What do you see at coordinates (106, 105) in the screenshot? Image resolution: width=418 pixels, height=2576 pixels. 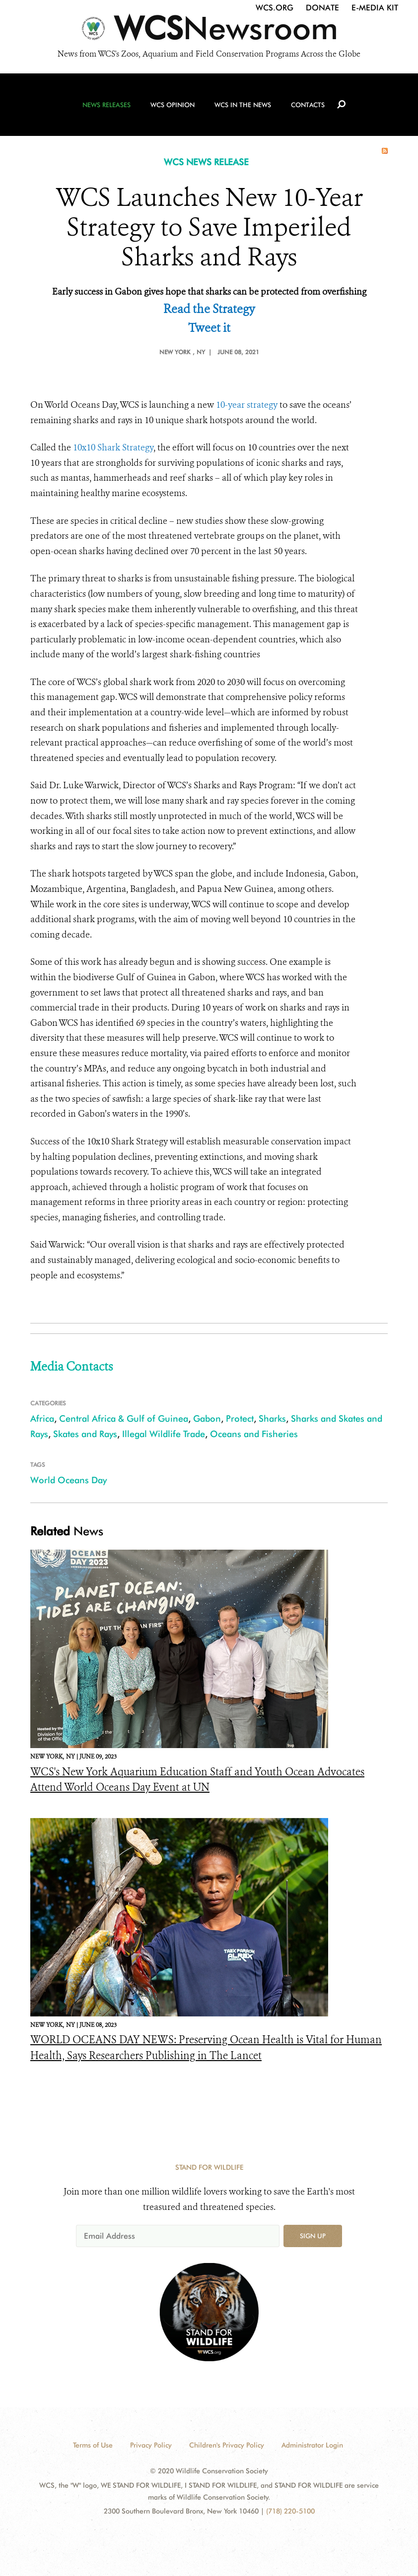 I see `News Releases` at bounding box center [106, 105].